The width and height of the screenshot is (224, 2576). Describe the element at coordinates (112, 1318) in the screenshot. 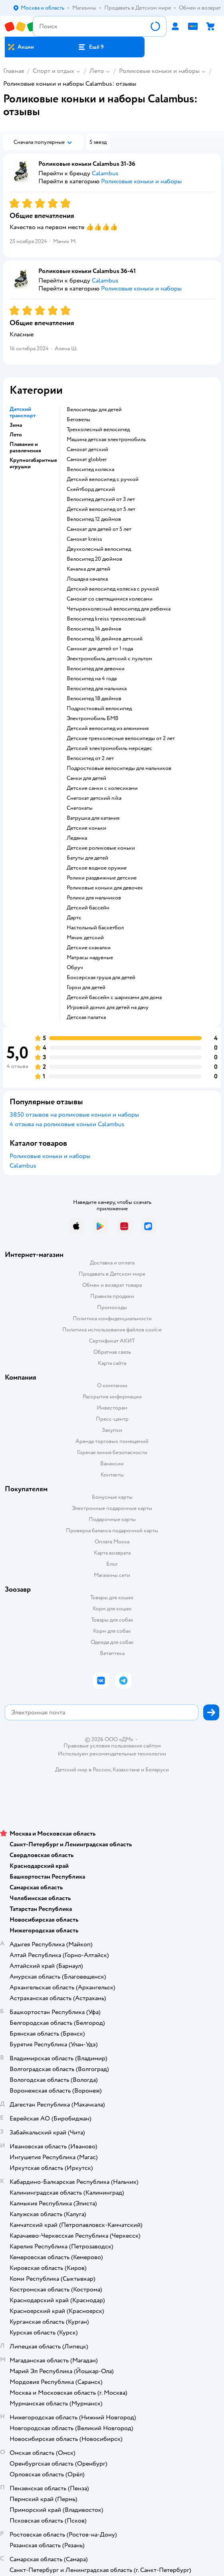

I see `Политика конфиденциальности` at that location.